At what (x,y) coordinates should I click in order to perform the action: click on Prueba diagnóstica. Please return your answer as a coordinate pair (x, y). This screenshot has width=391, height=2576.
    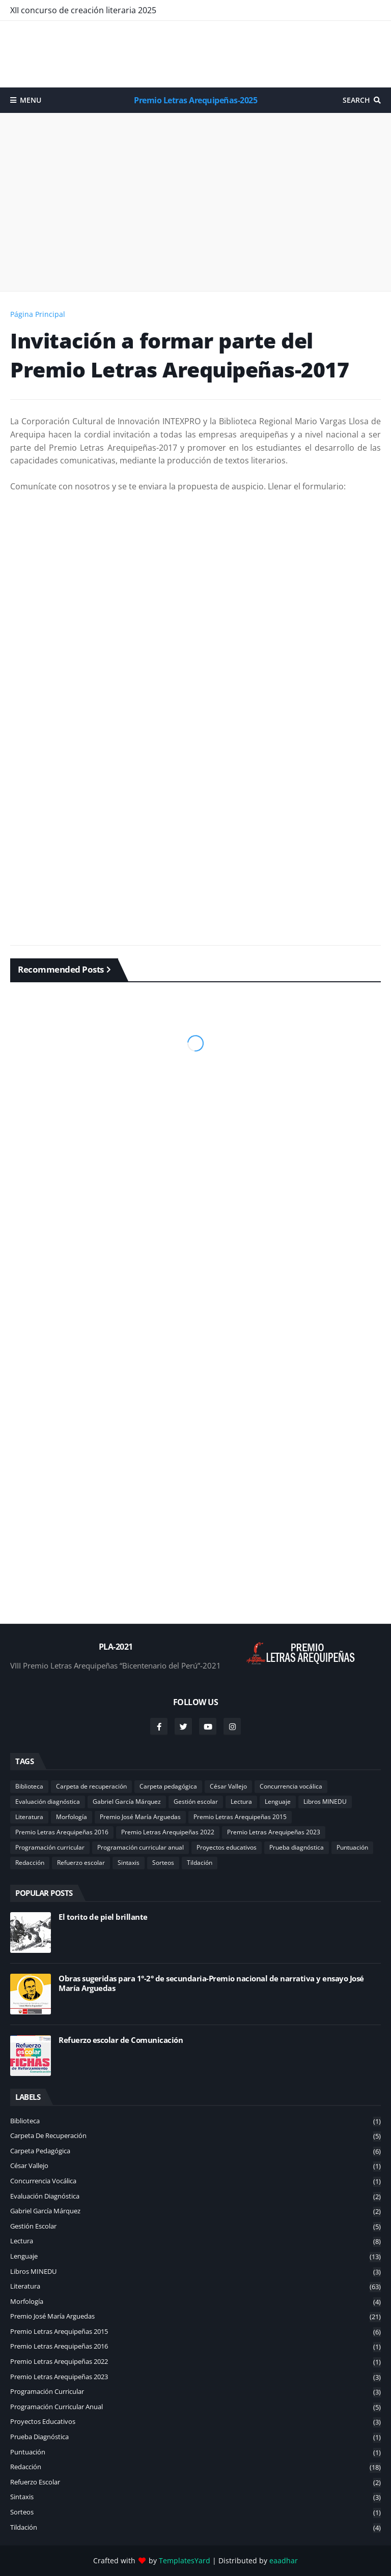
    Looking at the image, I should click on (296, 1847).